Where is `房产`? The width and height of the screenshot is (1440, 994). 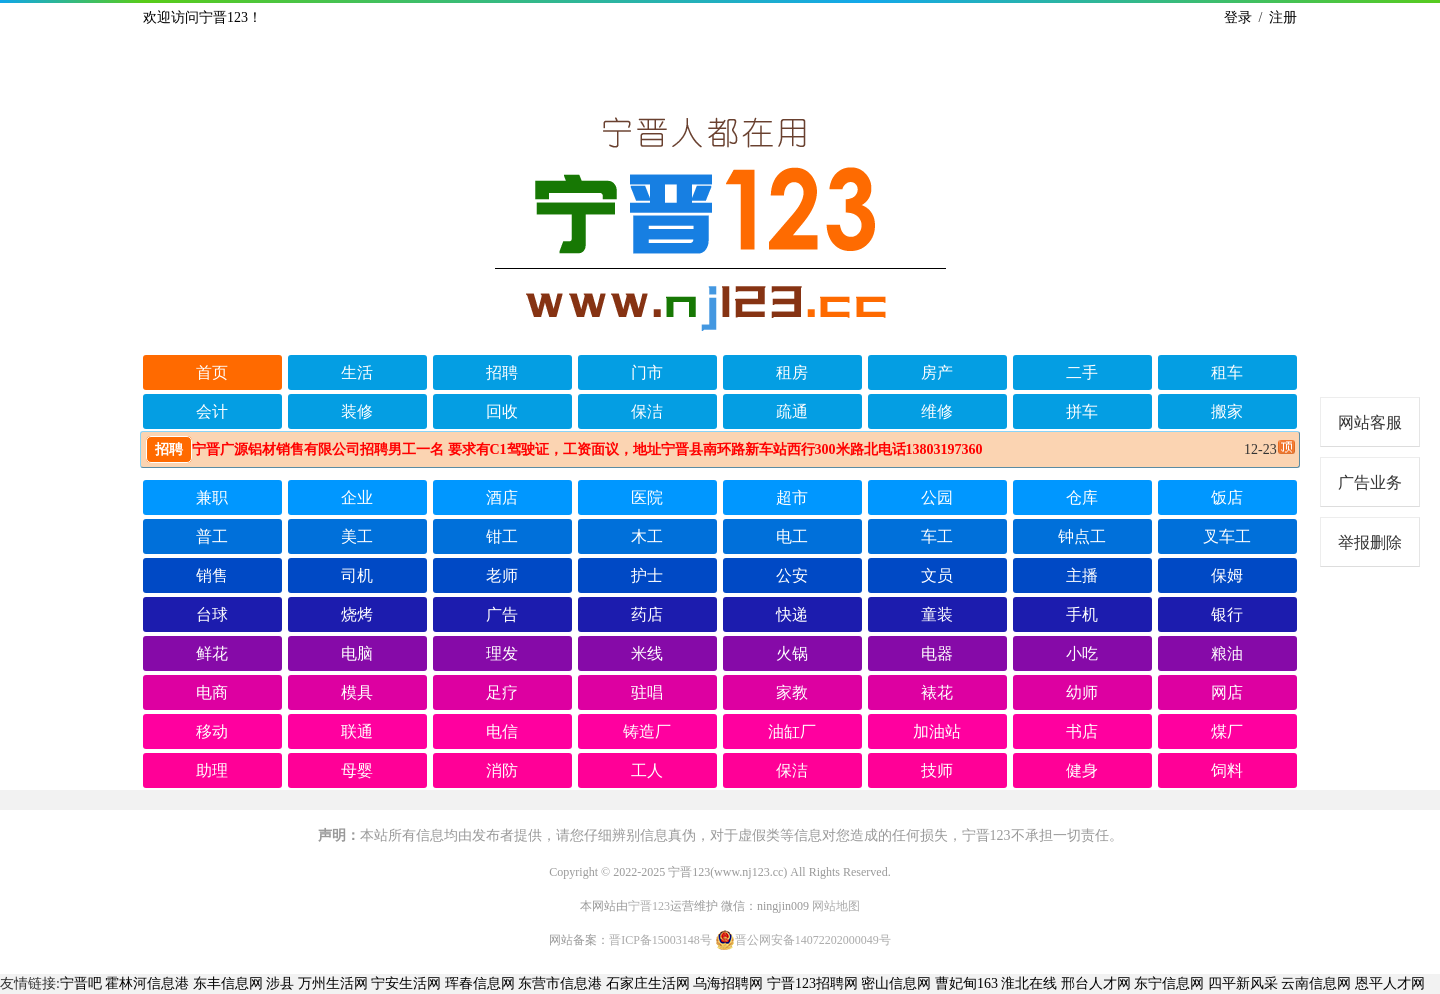
房产 is located at coordinates (937, 372).